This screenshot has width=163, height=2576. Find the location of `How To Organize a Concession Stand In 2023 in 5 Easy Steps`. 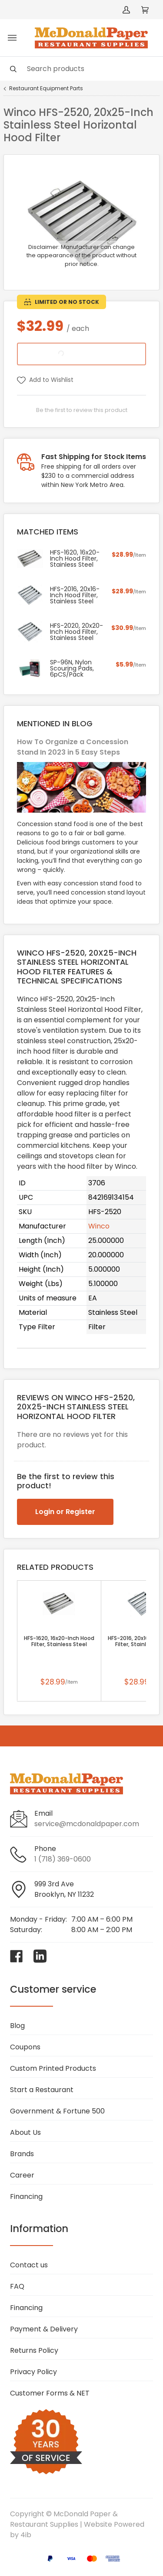

How To Organize a Concession Stand In 2023 in 5 Easy Steps is located at coordinates (72, 747).